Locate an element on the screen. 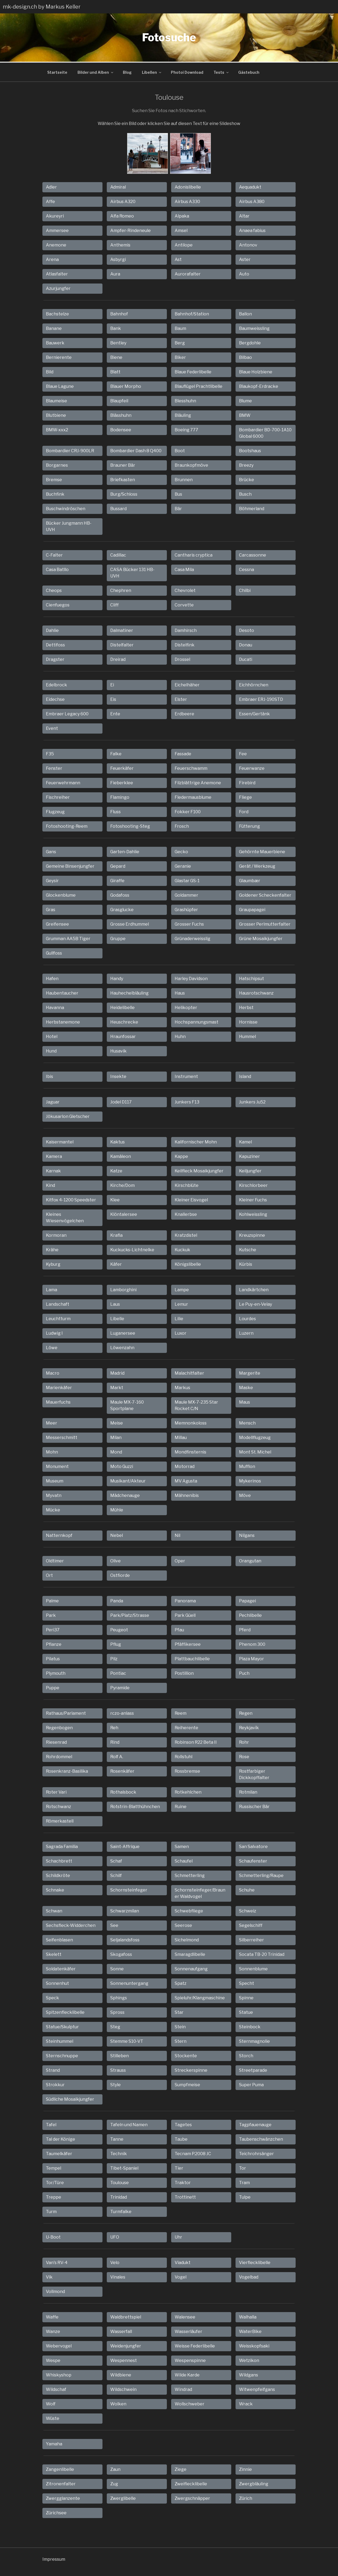  Kamäleon is located at coordinates (120, 1155).